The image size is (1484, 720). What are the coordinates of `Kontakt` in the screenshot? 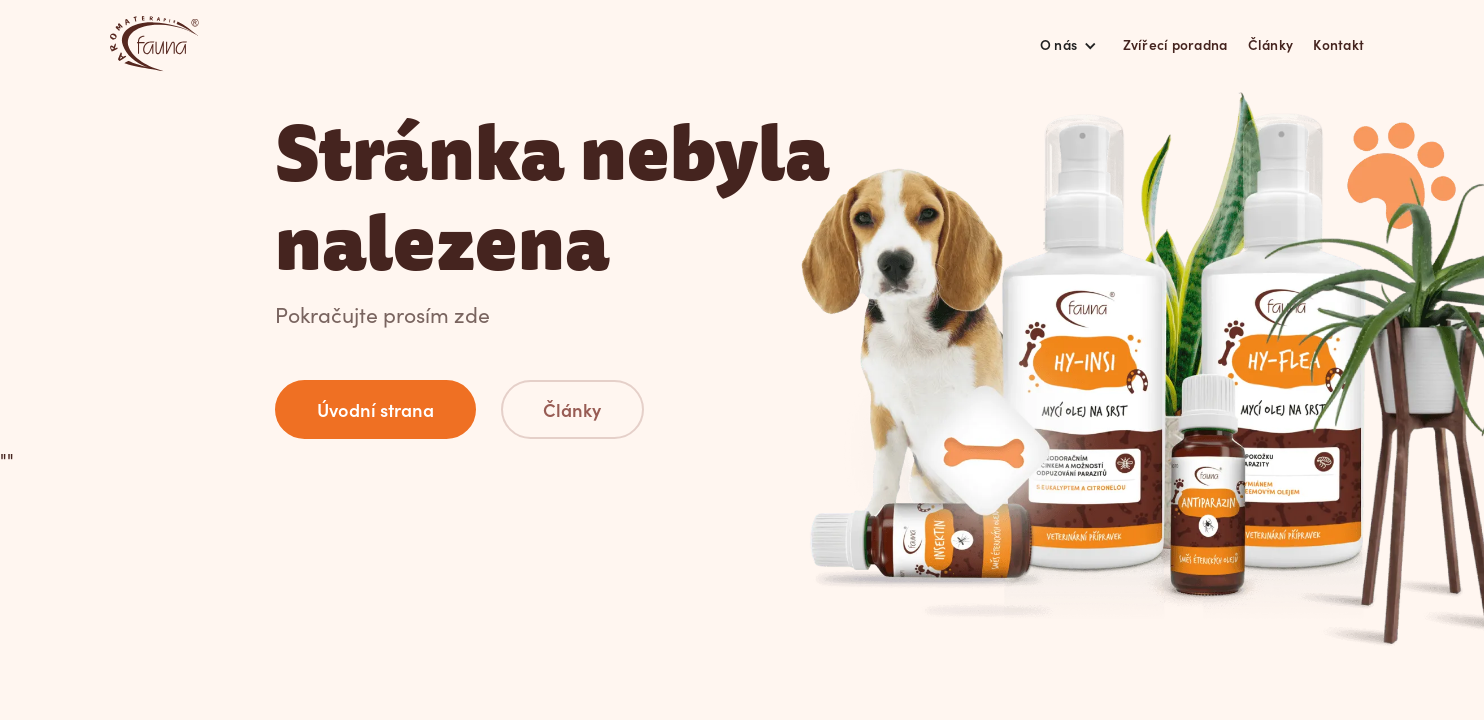 It's located at (1338, 44).